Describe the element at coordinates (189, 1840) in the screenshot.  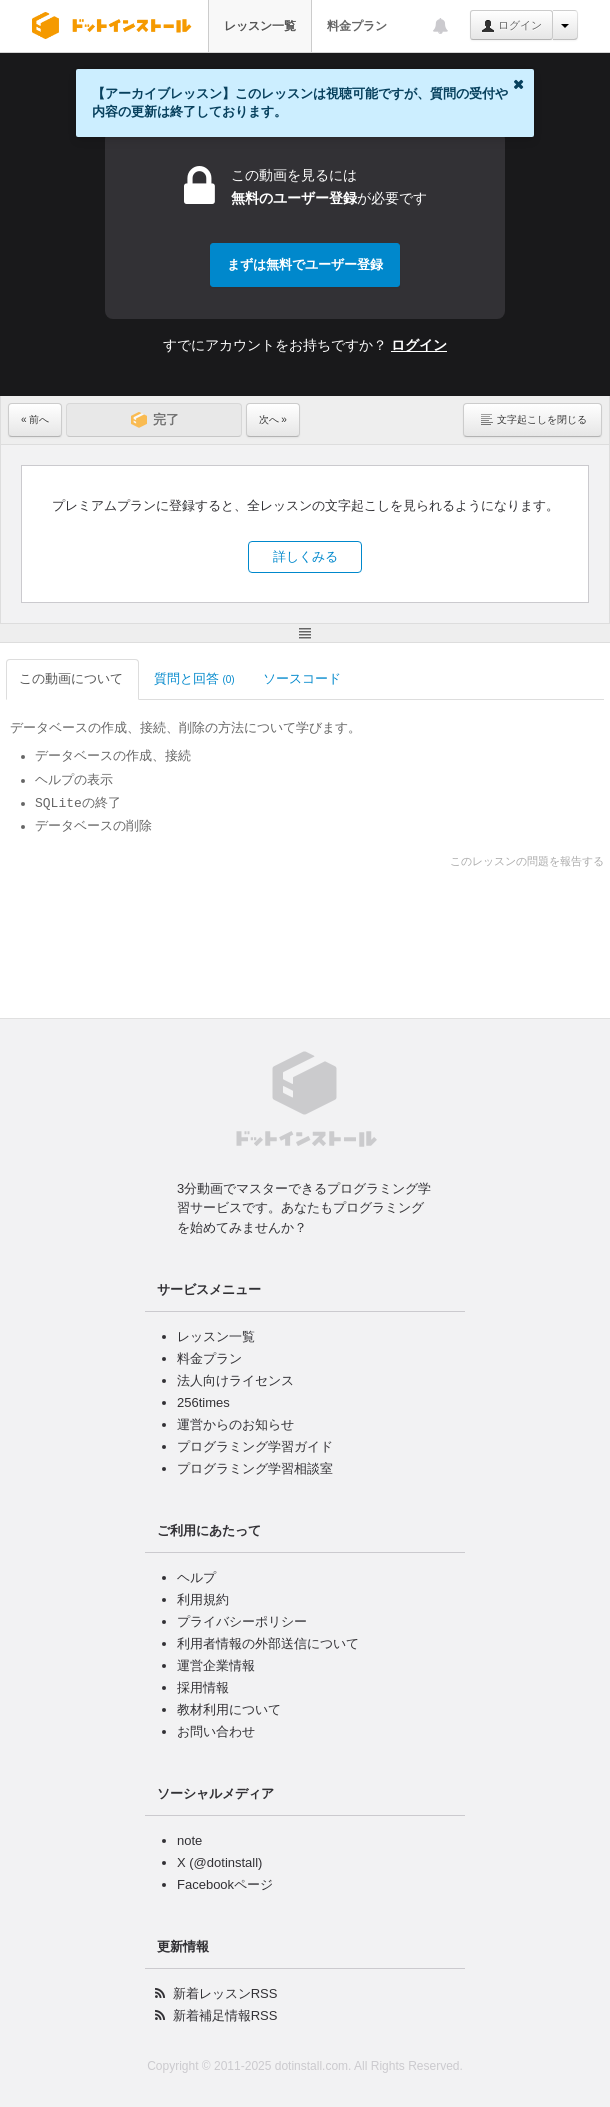
I see `note` at that location.